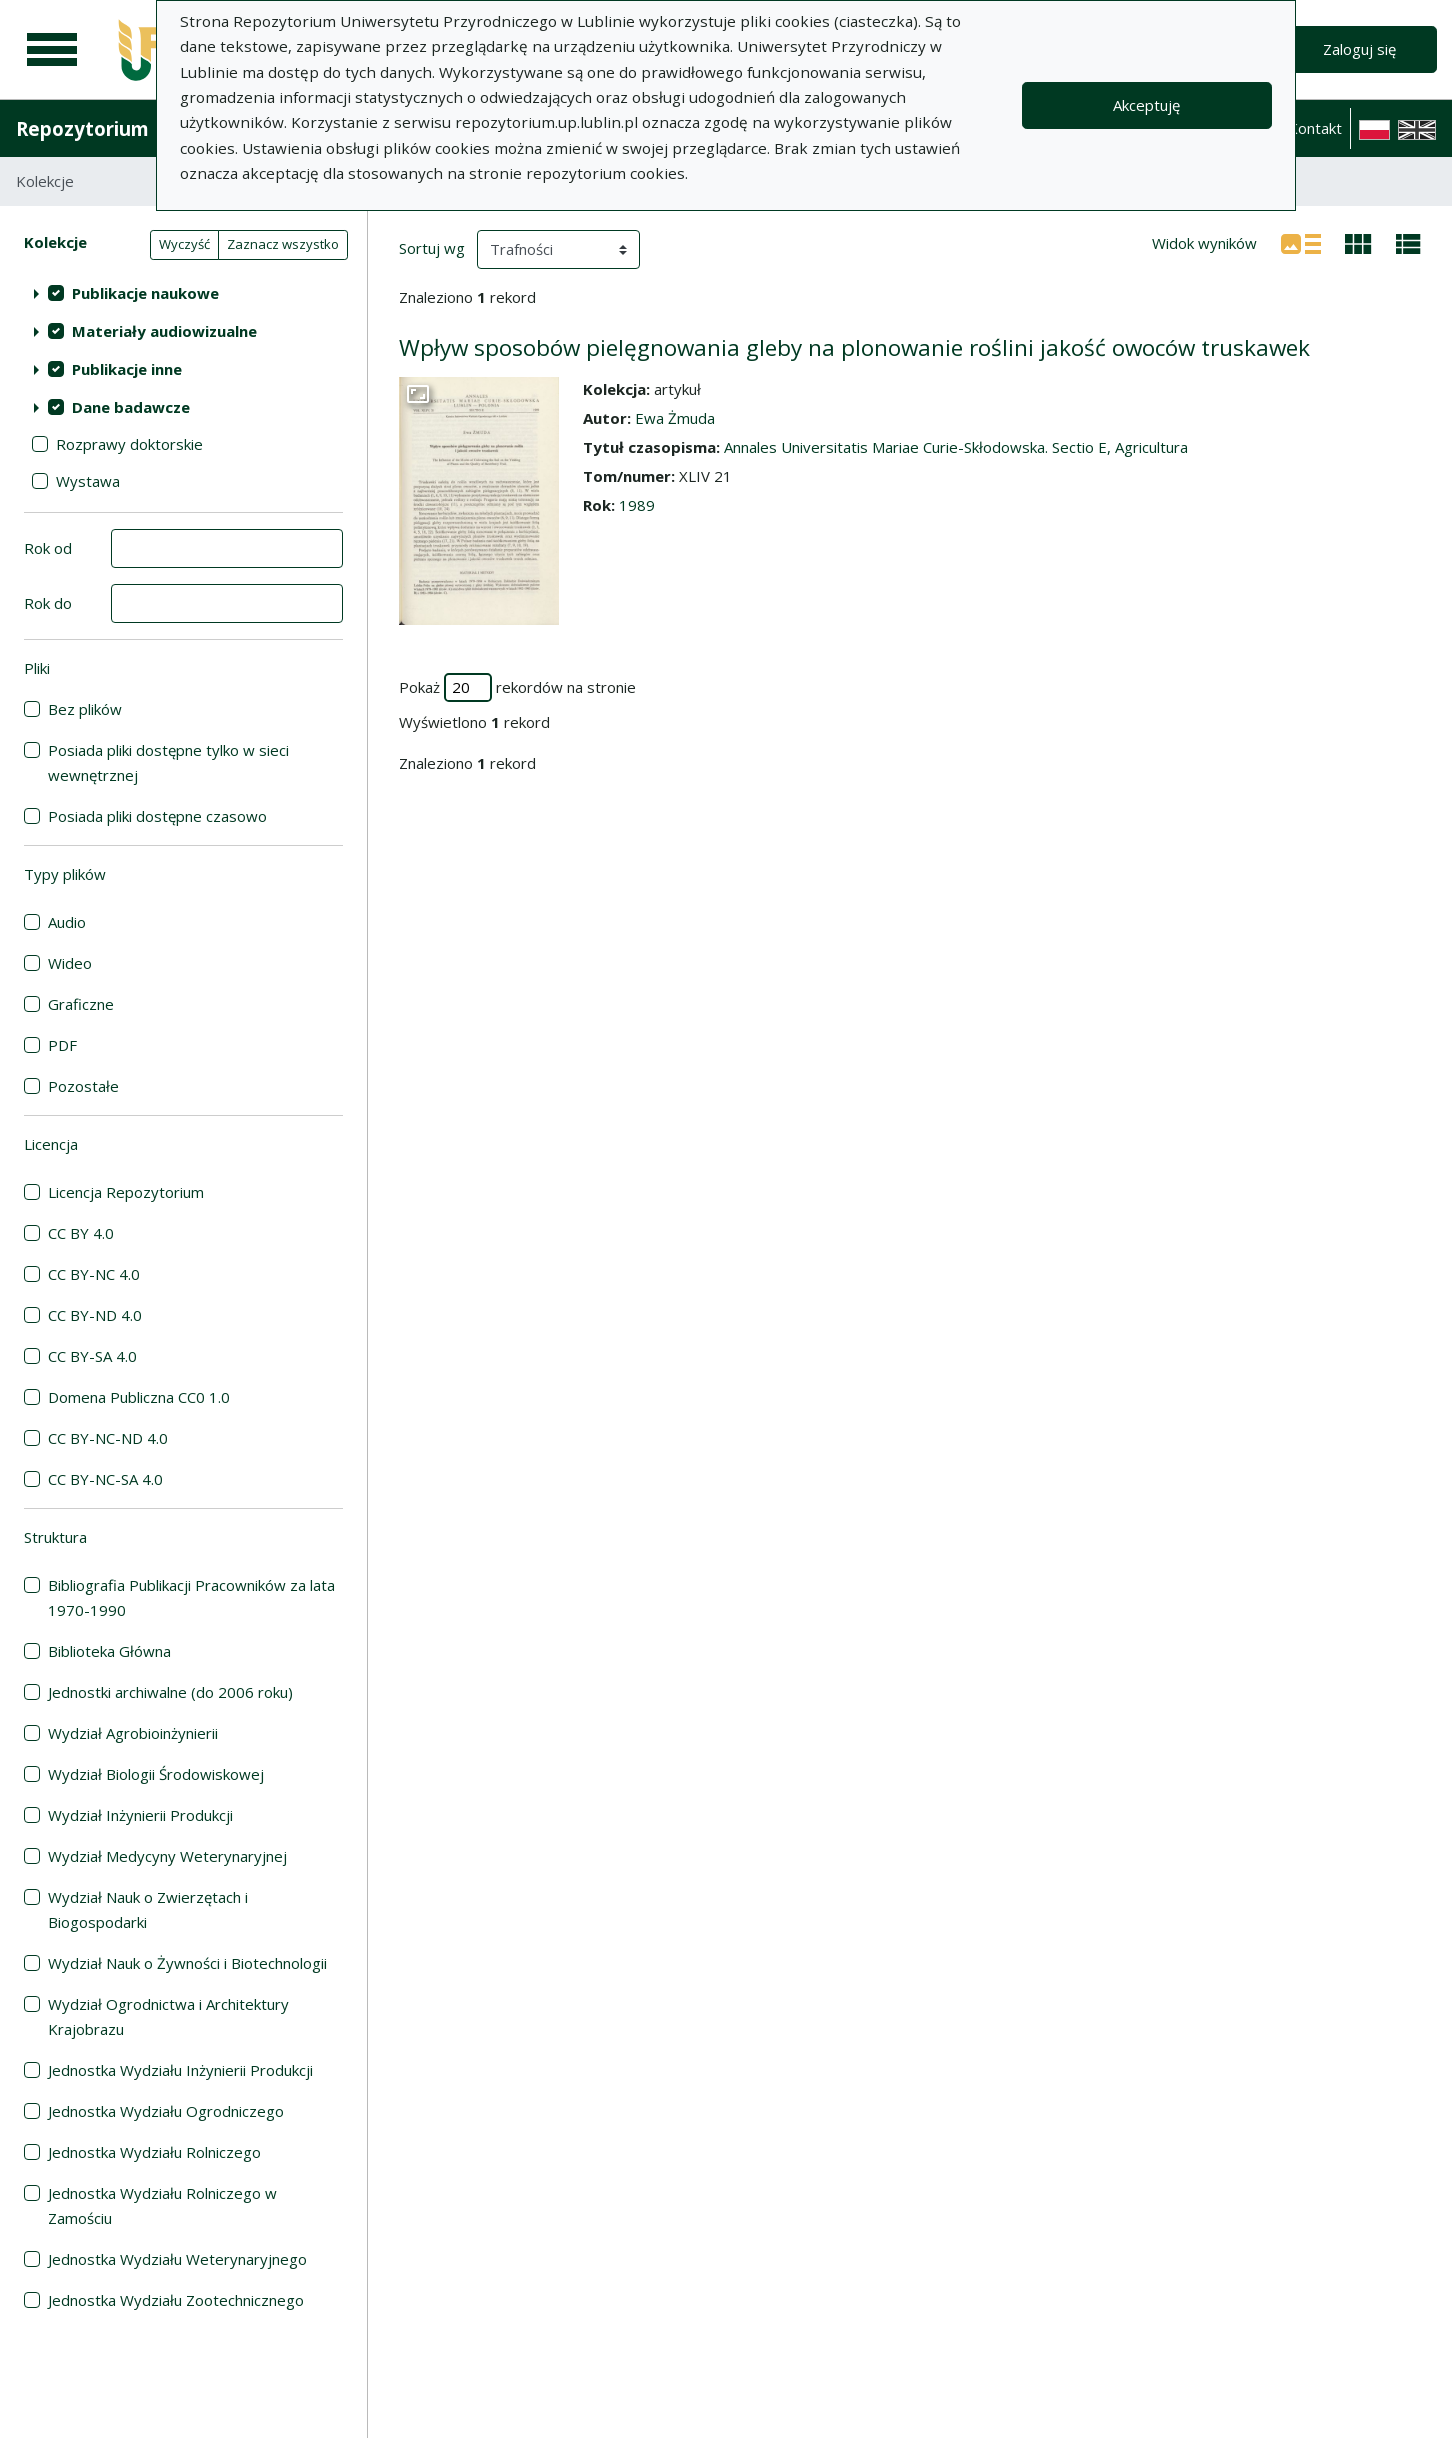  I want to click on Dane badawcze, so click(131, 407).